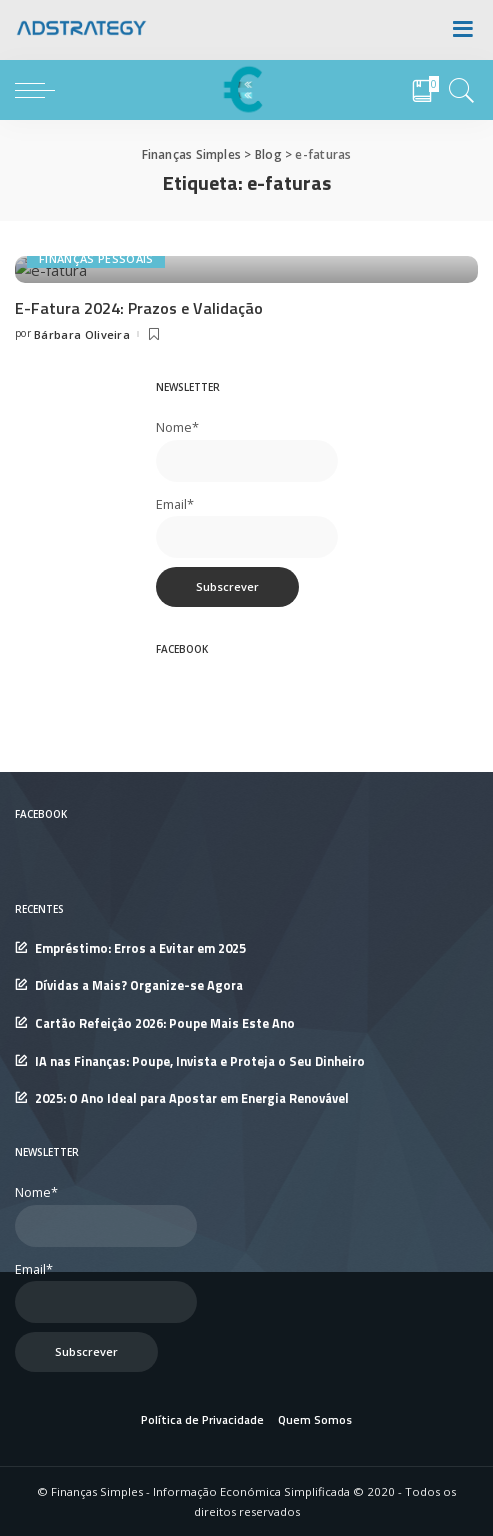  I want to click on E-Fatura 2024: Prazos e Validação, so click(139, 594).